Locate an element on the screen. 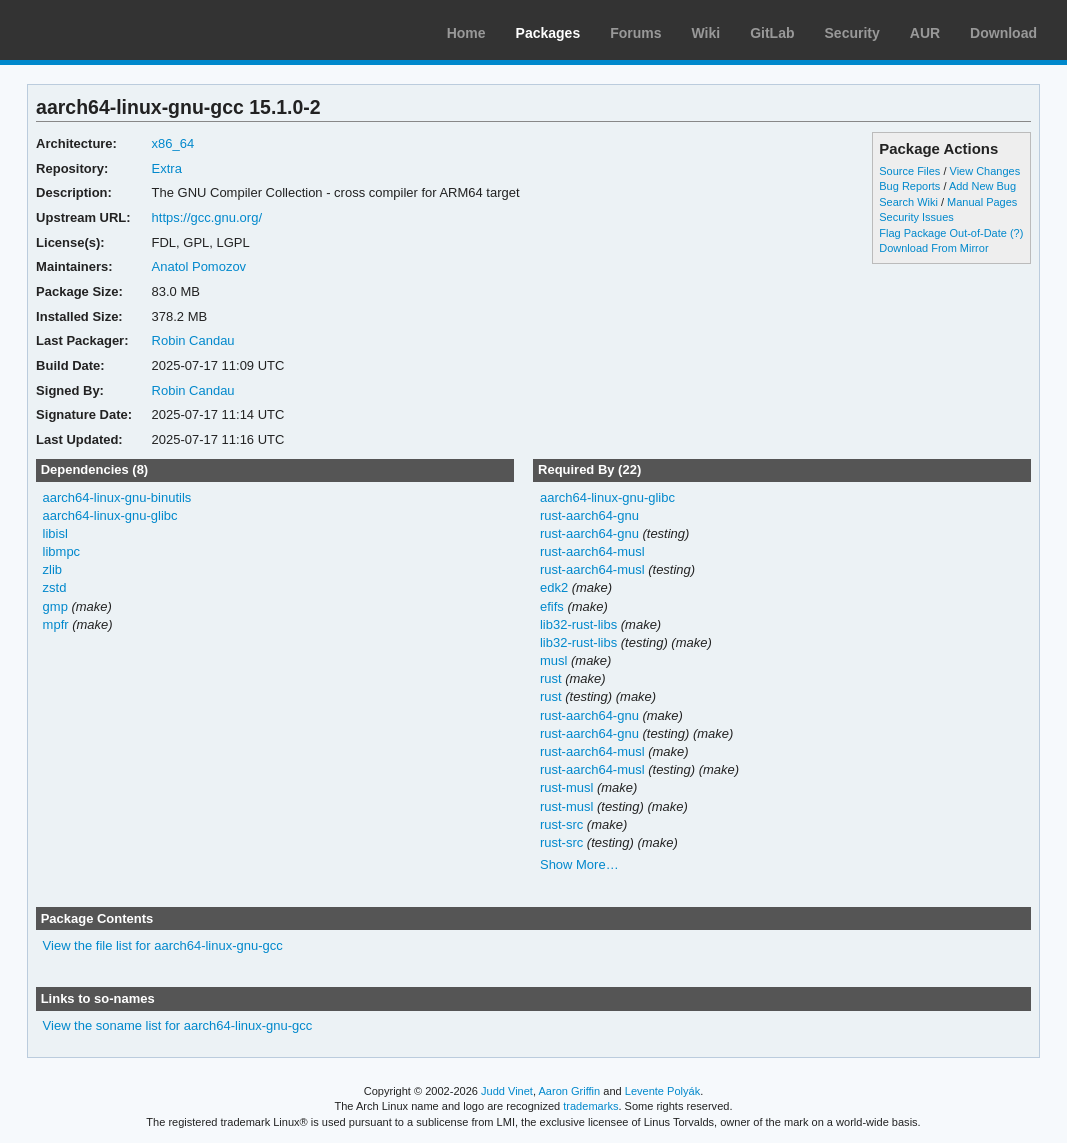 The image size is (1067, 1143). Show More… is located at coordinates (579, 864).